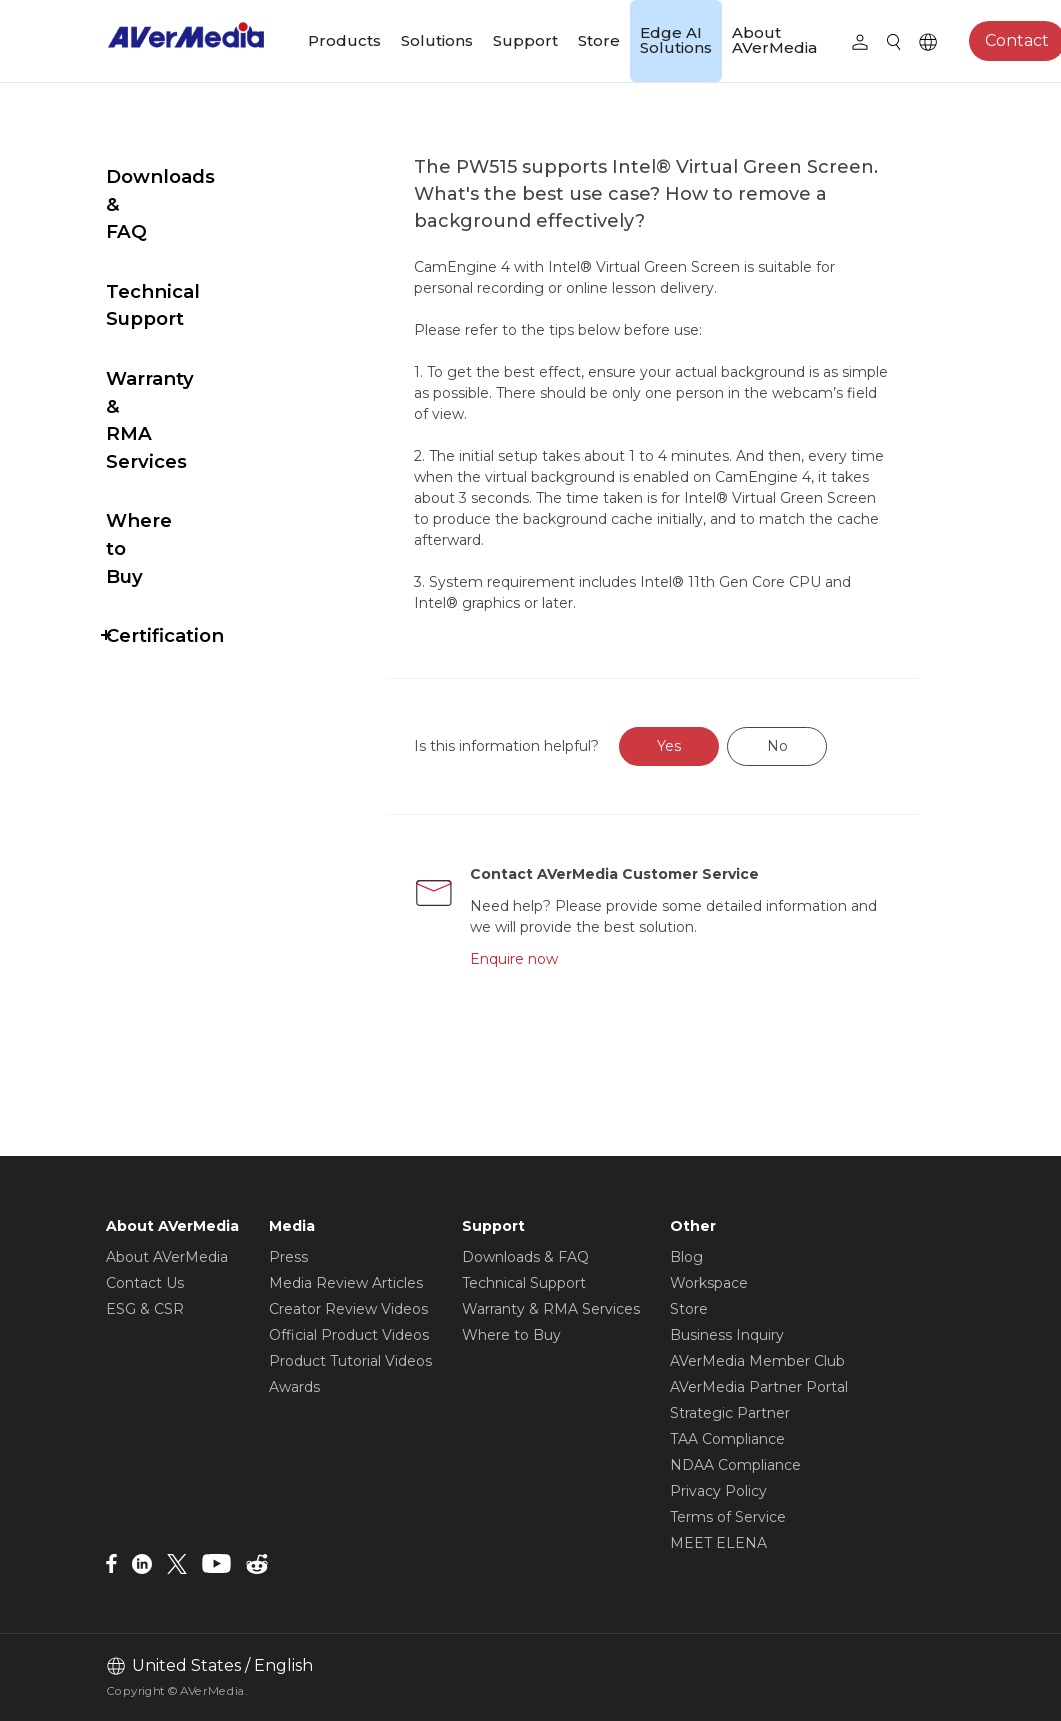 The width and height of the screenshot is (1061, 1721). What do you see at coordinates (599, 40) in the screenshot?
I see `Store` at bounding box center [599, 40].